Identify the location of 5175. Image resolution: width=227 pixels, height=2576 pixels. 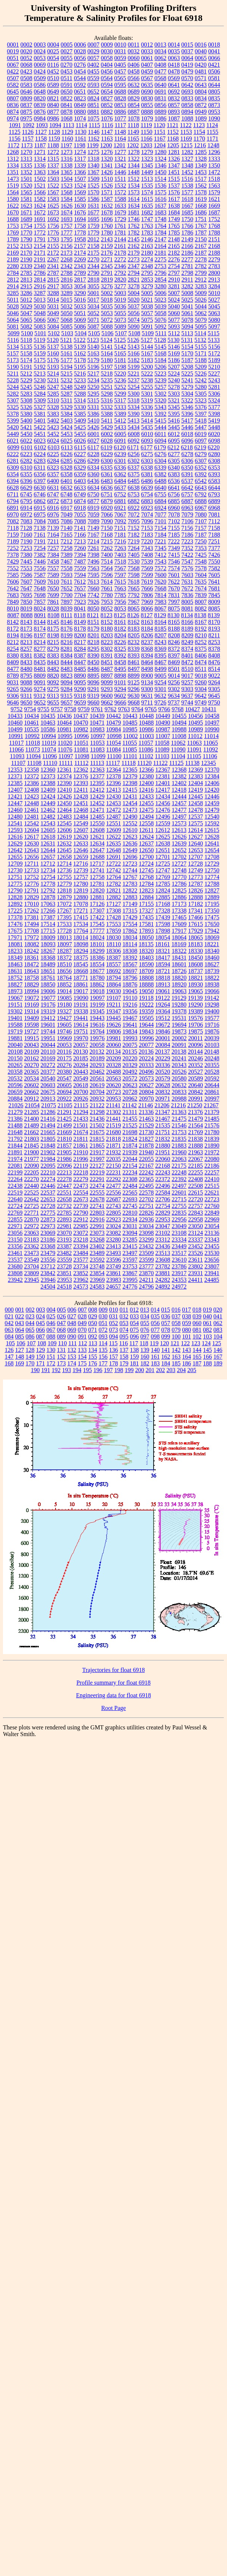
(40, 360).